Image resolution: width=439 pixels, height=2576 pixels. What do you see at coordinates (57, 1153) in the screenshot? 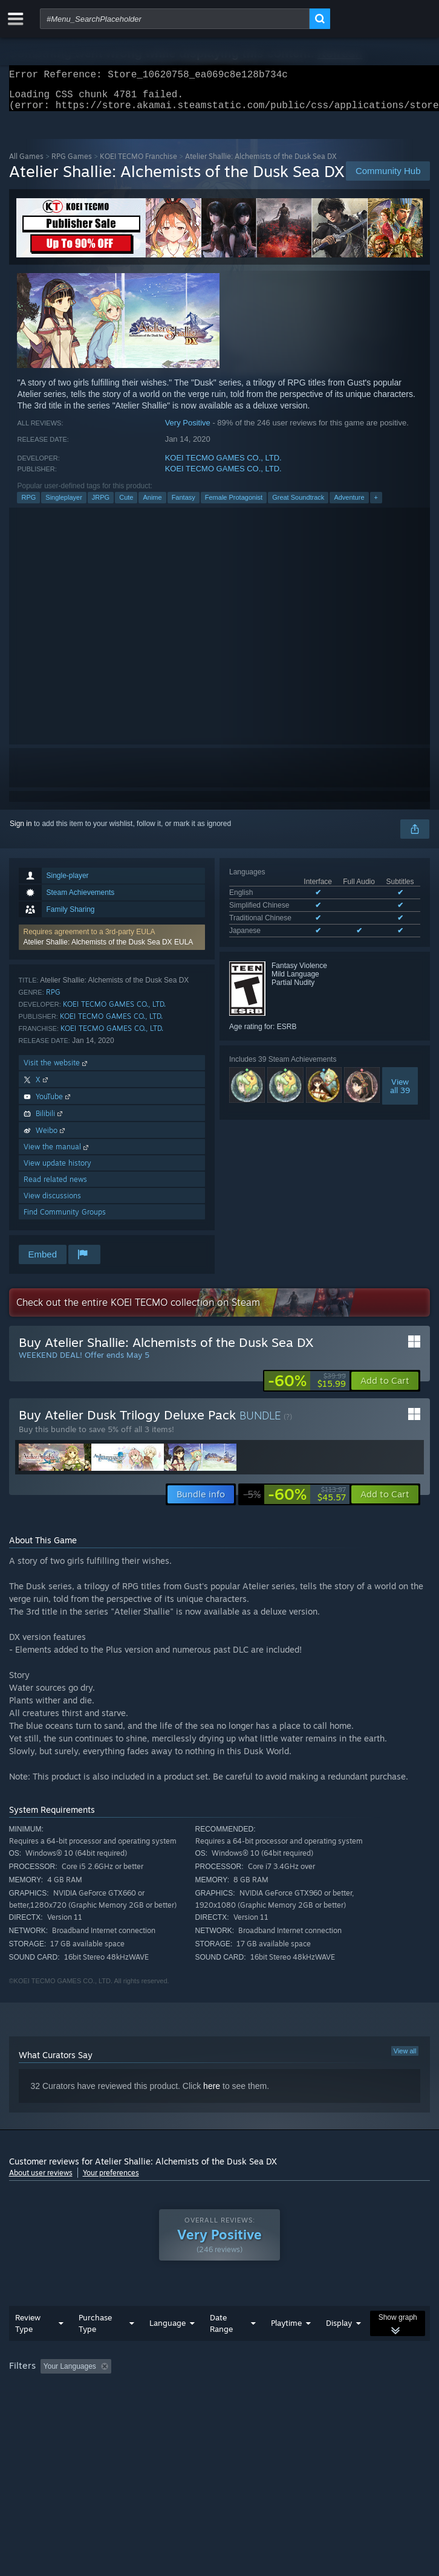
I see `View the manual` at bounding box center [57, 1153].